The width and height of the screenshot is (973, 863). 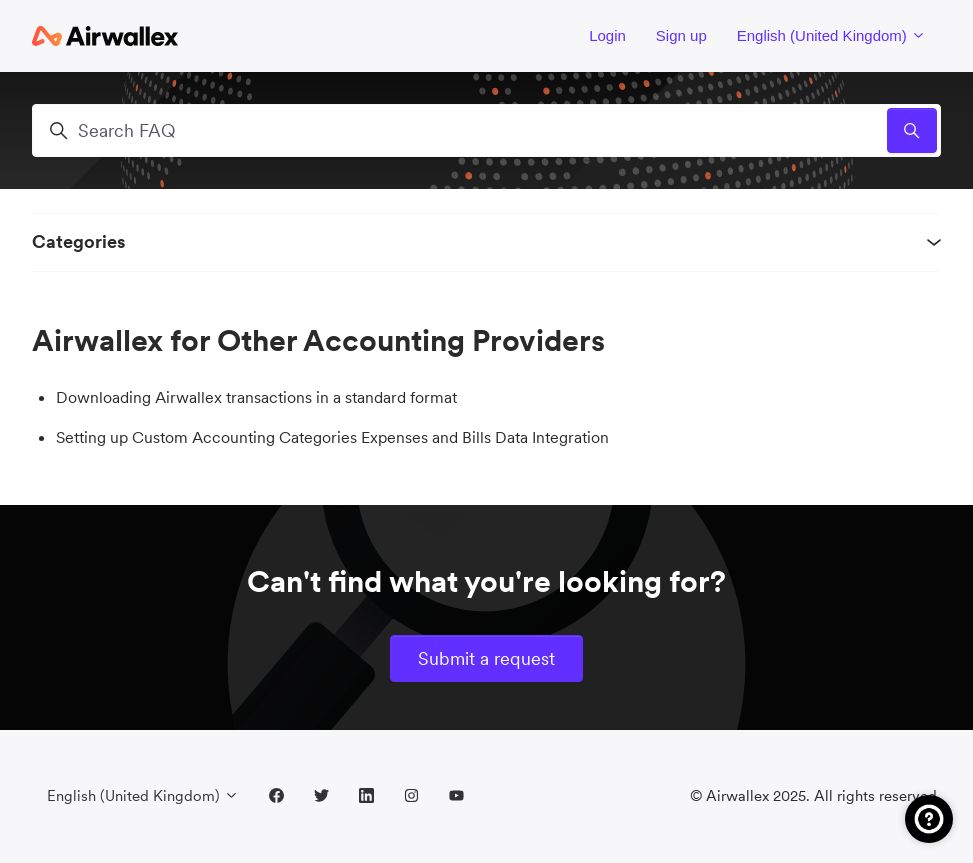 What do you see at coordinates (831, 35) in the screenshot?
I see `English (United Kingdom)` at bounding box center [831, 35].